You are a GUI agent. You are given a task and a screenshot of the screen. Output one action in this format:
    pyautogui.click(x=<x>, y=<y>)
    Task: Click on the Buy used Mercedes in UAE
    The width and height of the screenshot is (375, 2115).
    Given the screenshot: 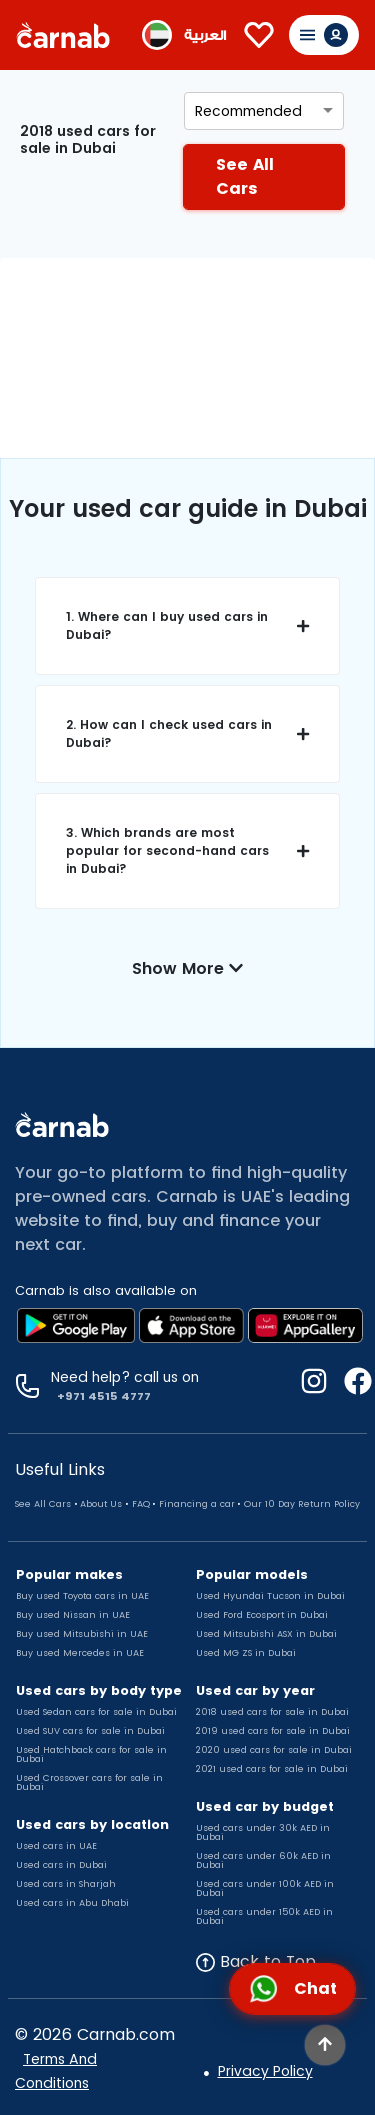 What is the action you would take?
    pyautogui.click(x=80, y=1653)
    